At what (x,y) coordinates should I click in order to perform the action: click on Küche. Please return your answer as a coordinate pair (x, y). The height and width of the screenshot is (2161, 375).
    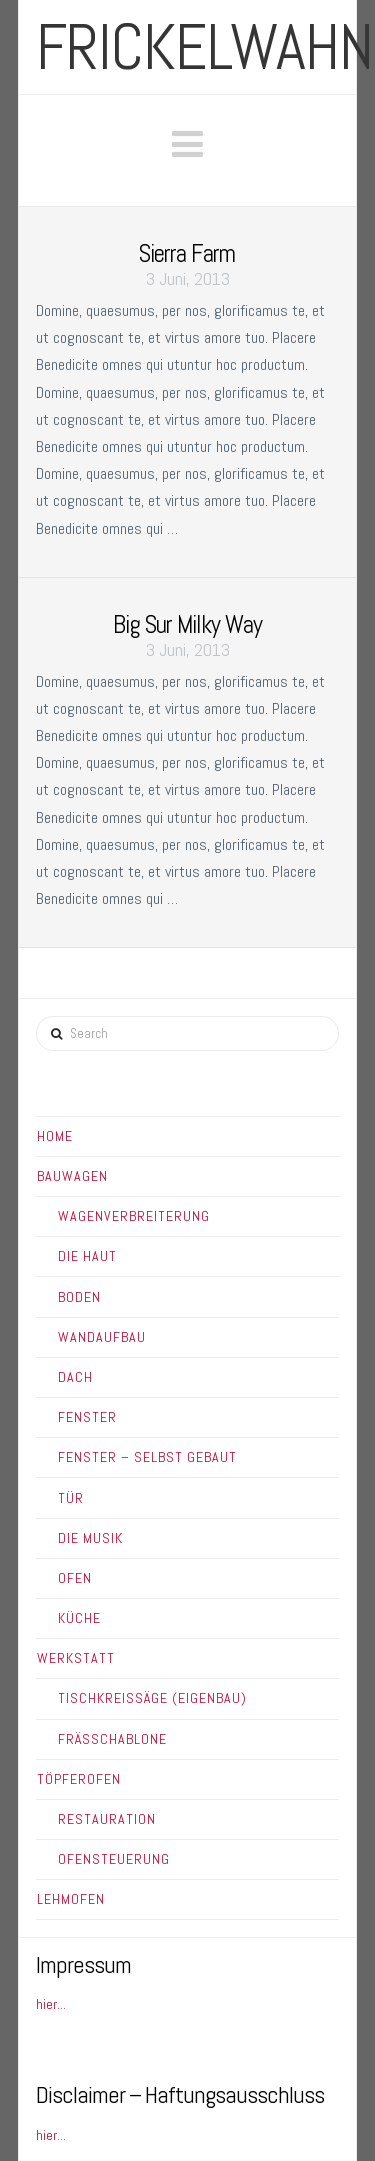
    Looking at the image, I should click on (79, 1618).